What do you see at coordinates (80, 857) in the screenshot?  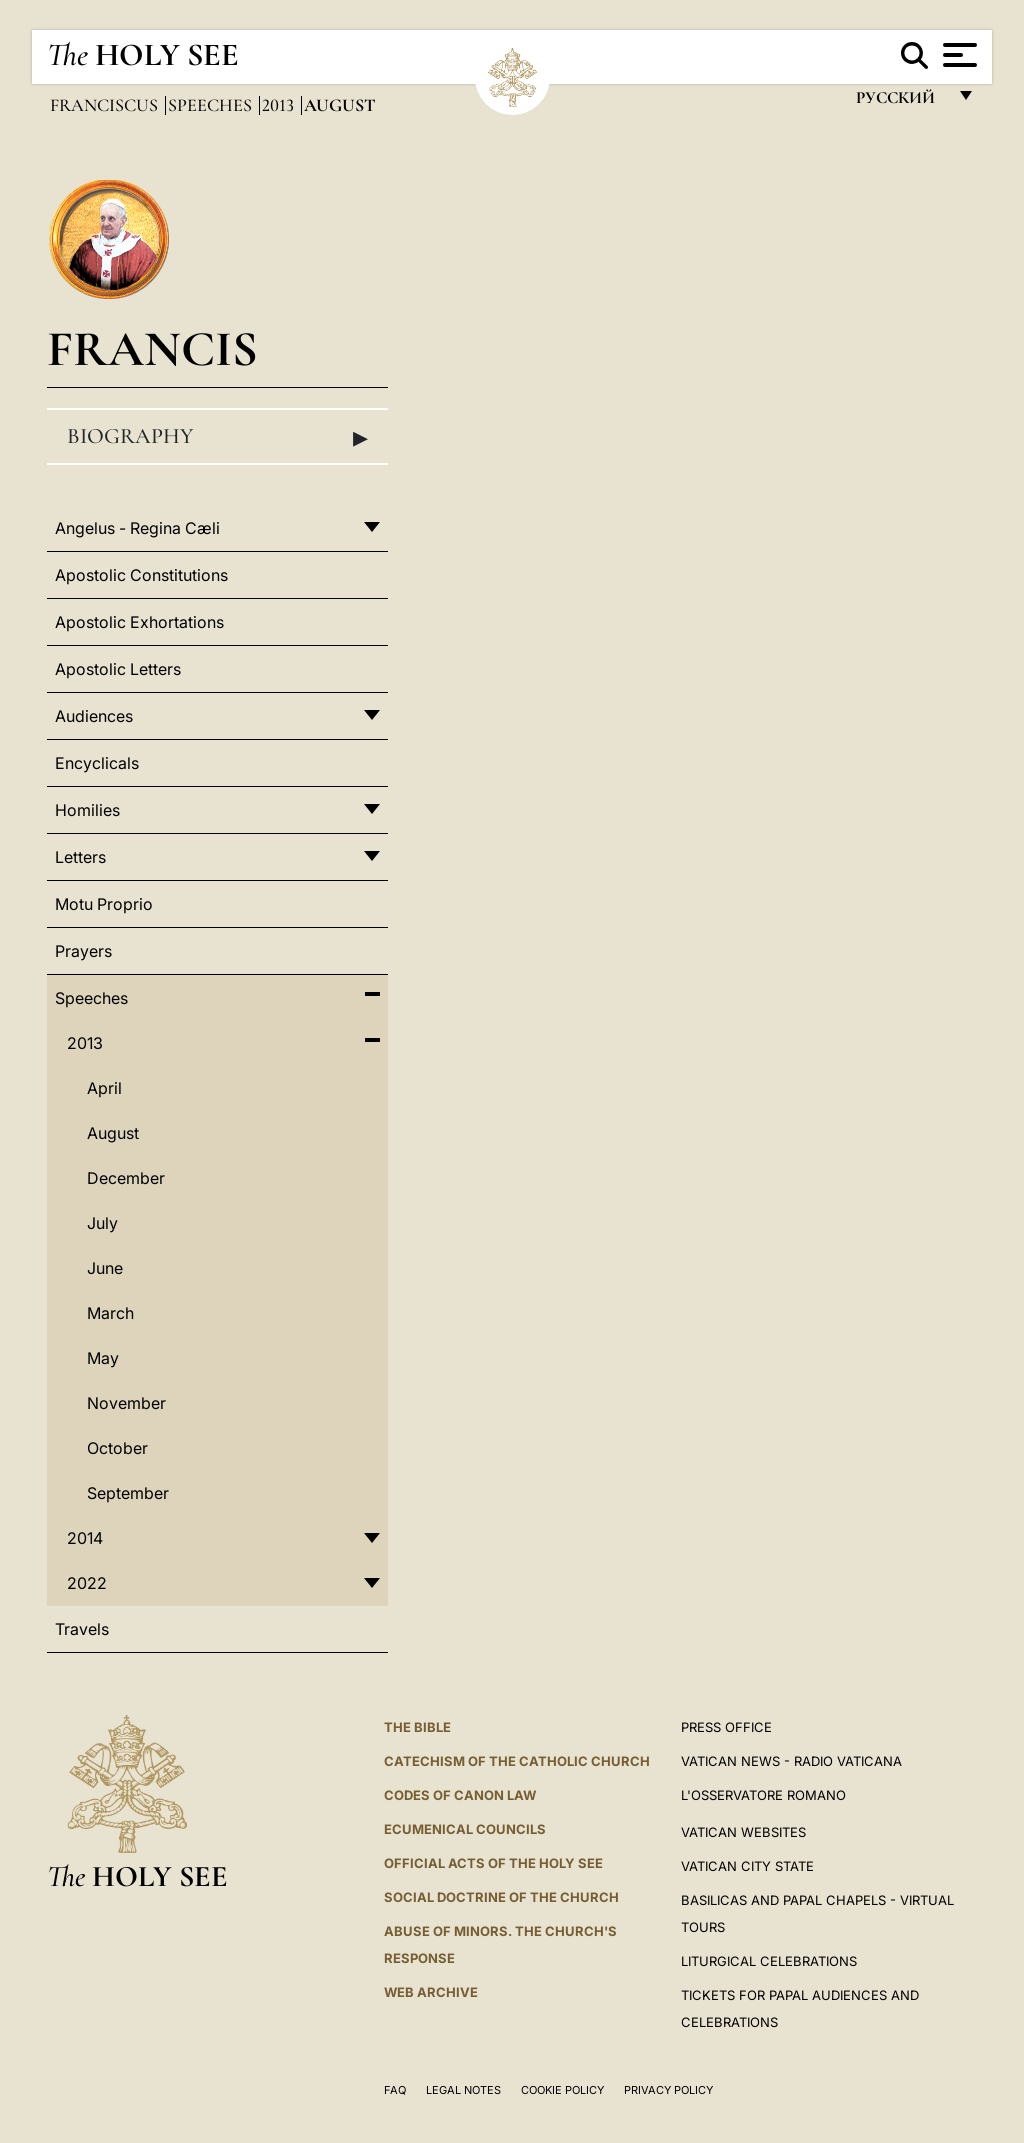 I see `Letters` at bounding box center [80, 857].